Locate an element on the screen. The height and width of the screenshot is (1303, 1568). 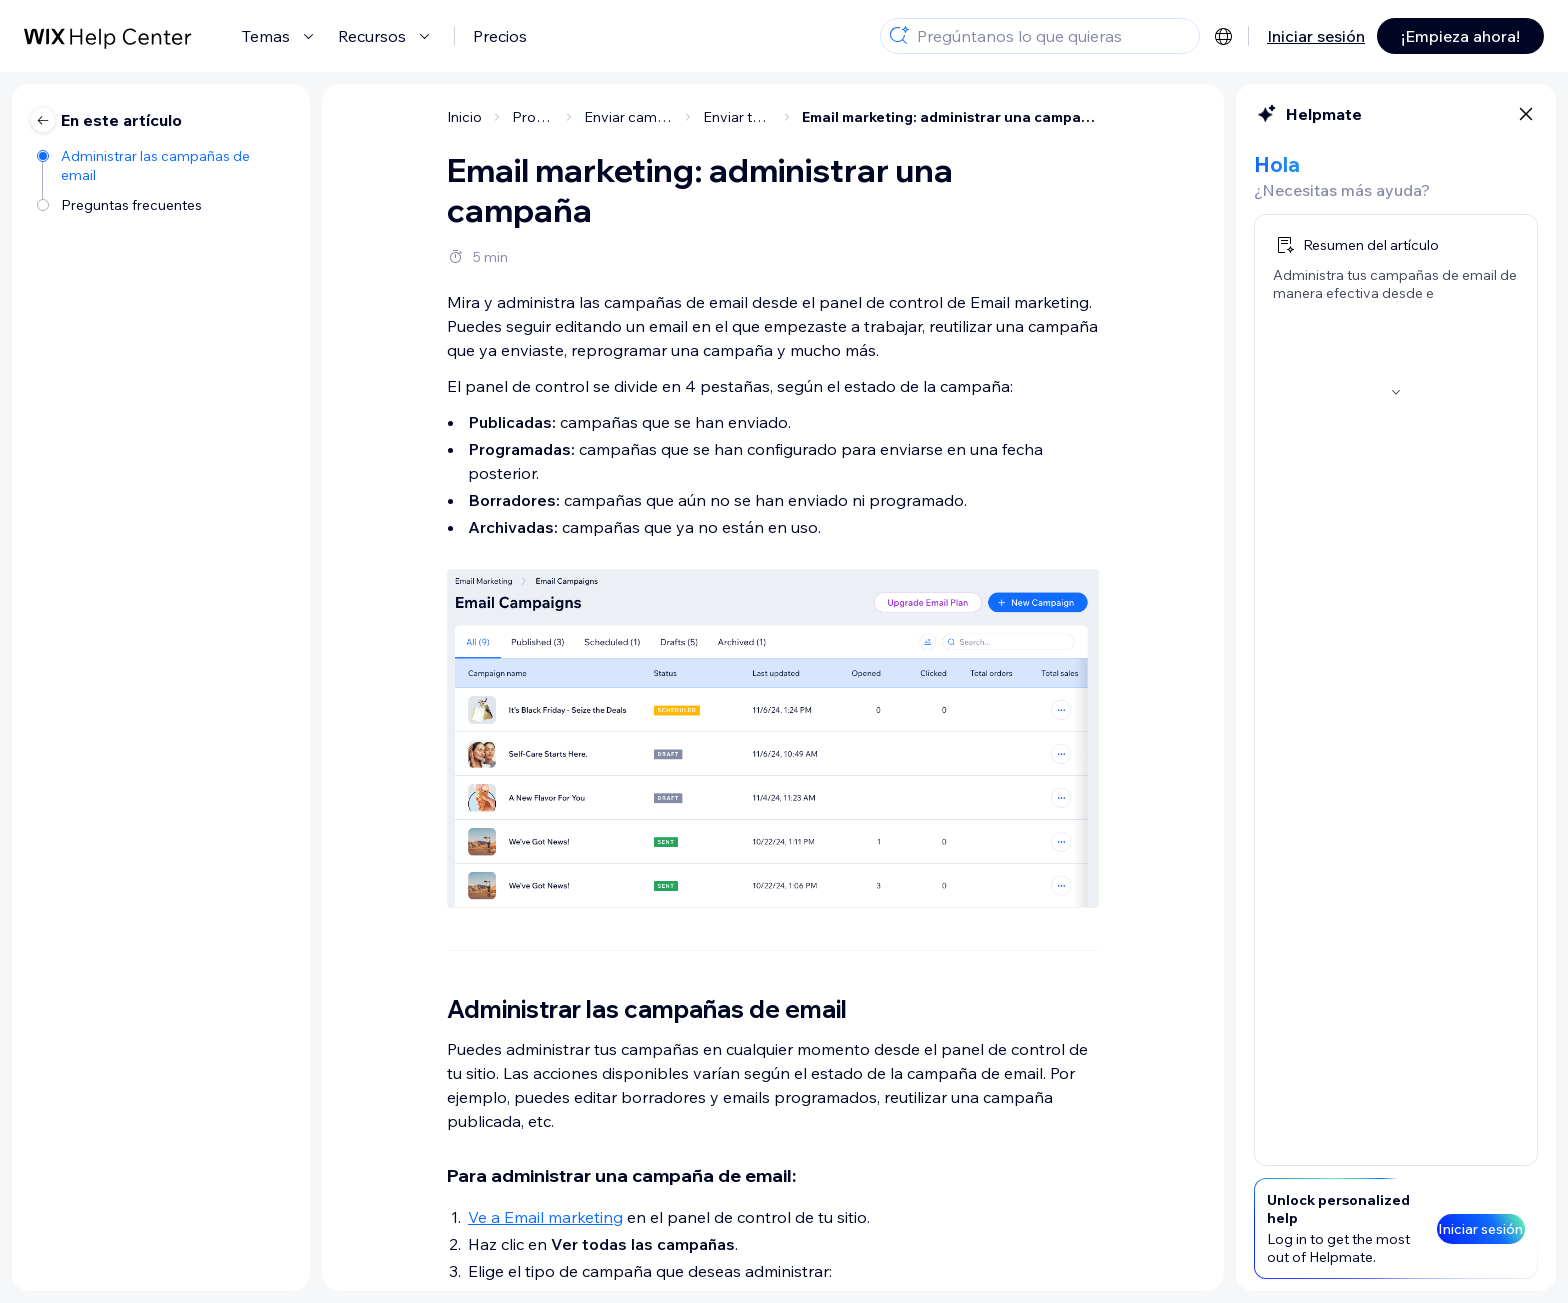
Email marketing: administrar una campaña is located at coordinates (950, 117).